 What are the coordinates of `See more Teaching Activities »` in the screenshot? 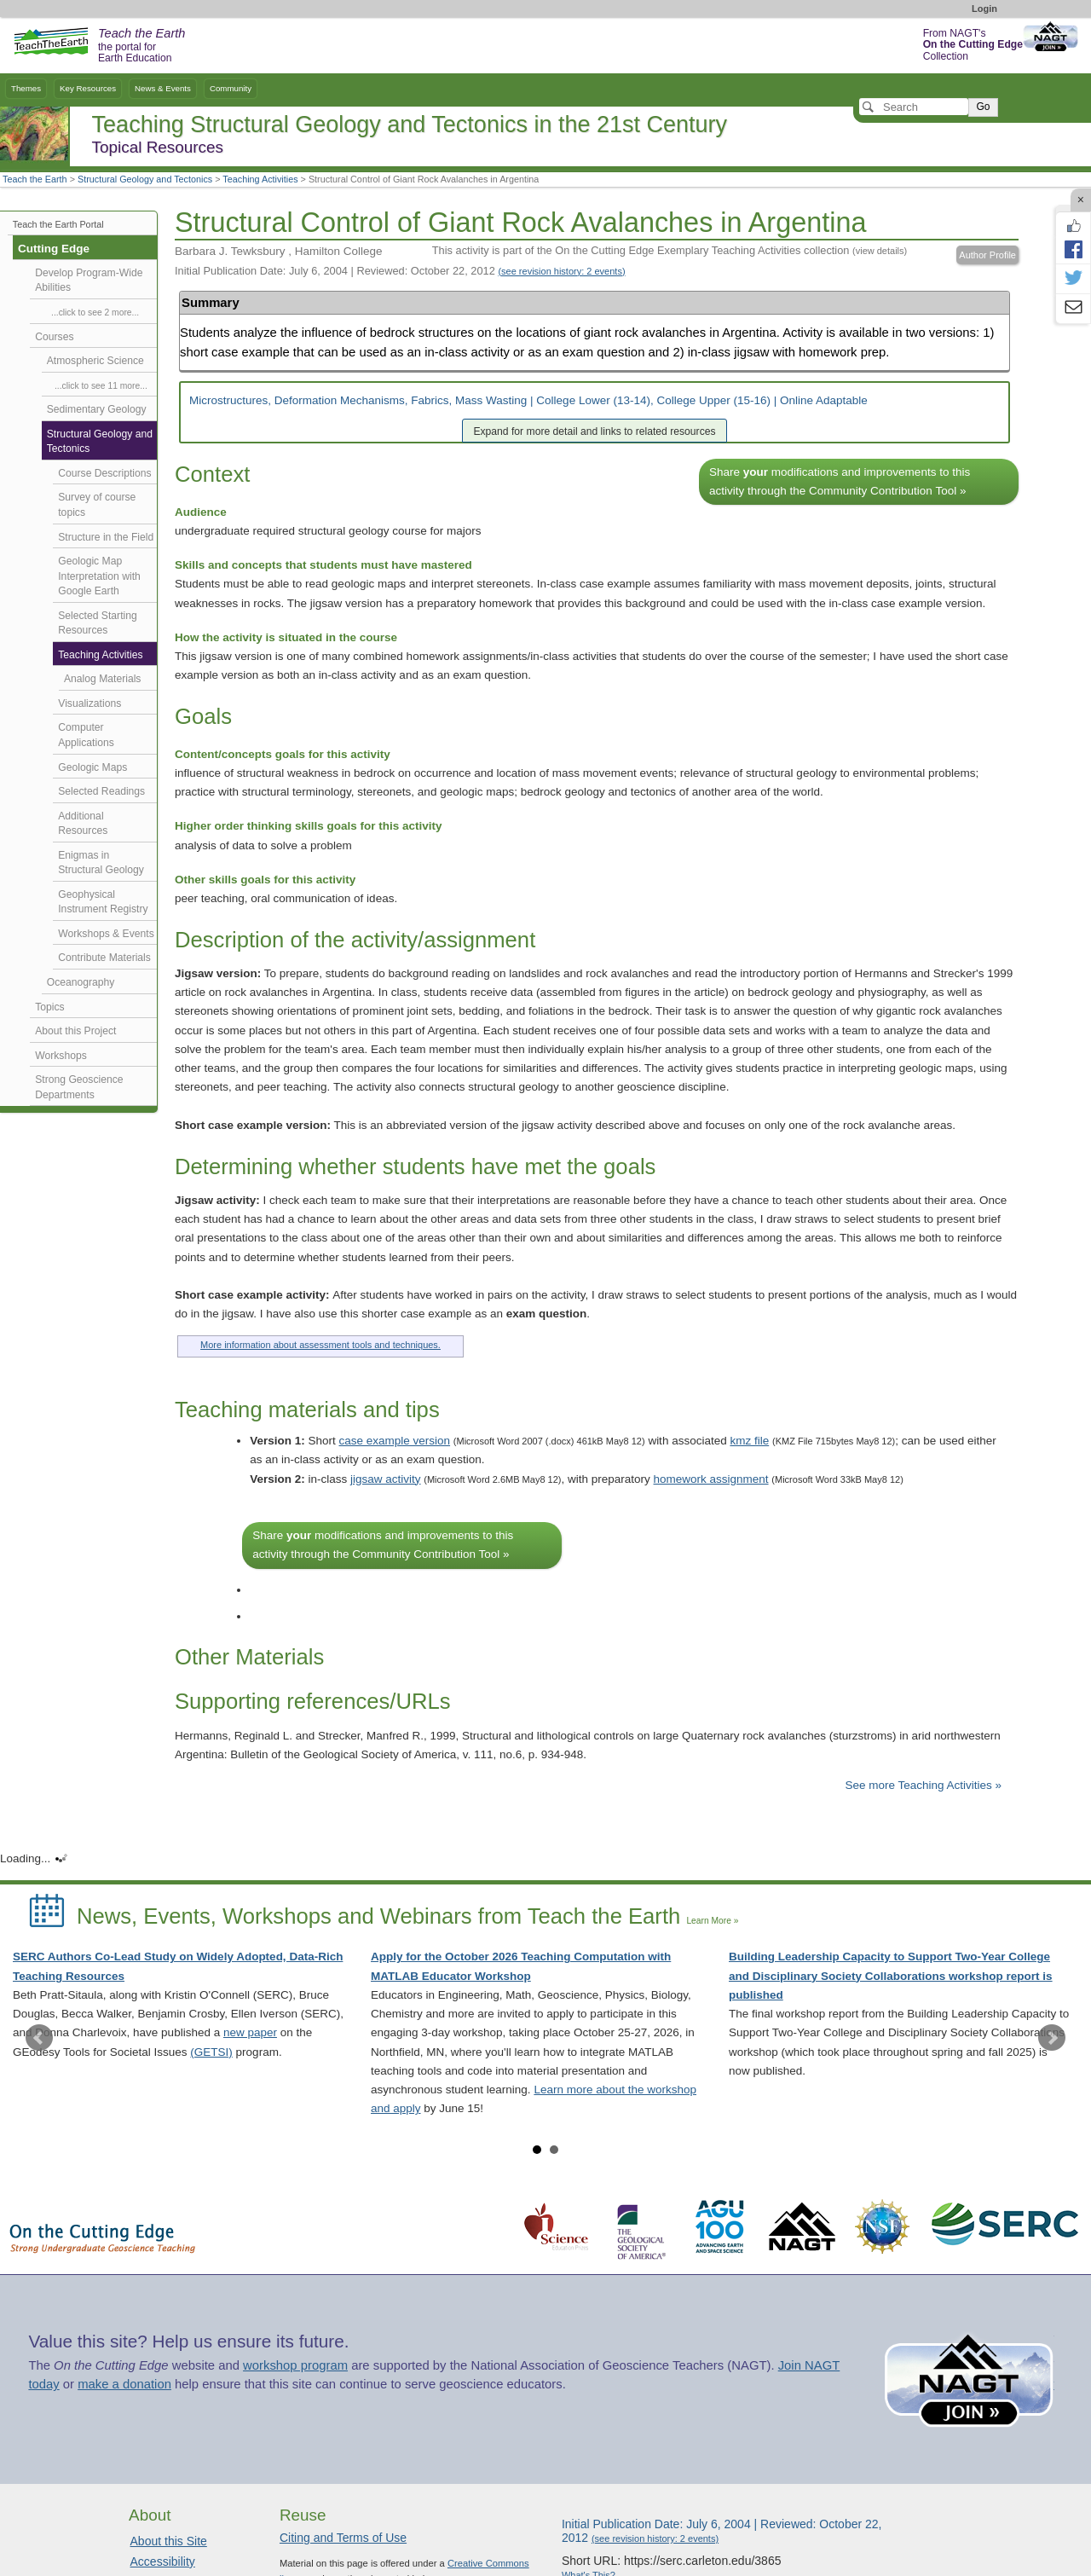 It's located at (923, 1785).